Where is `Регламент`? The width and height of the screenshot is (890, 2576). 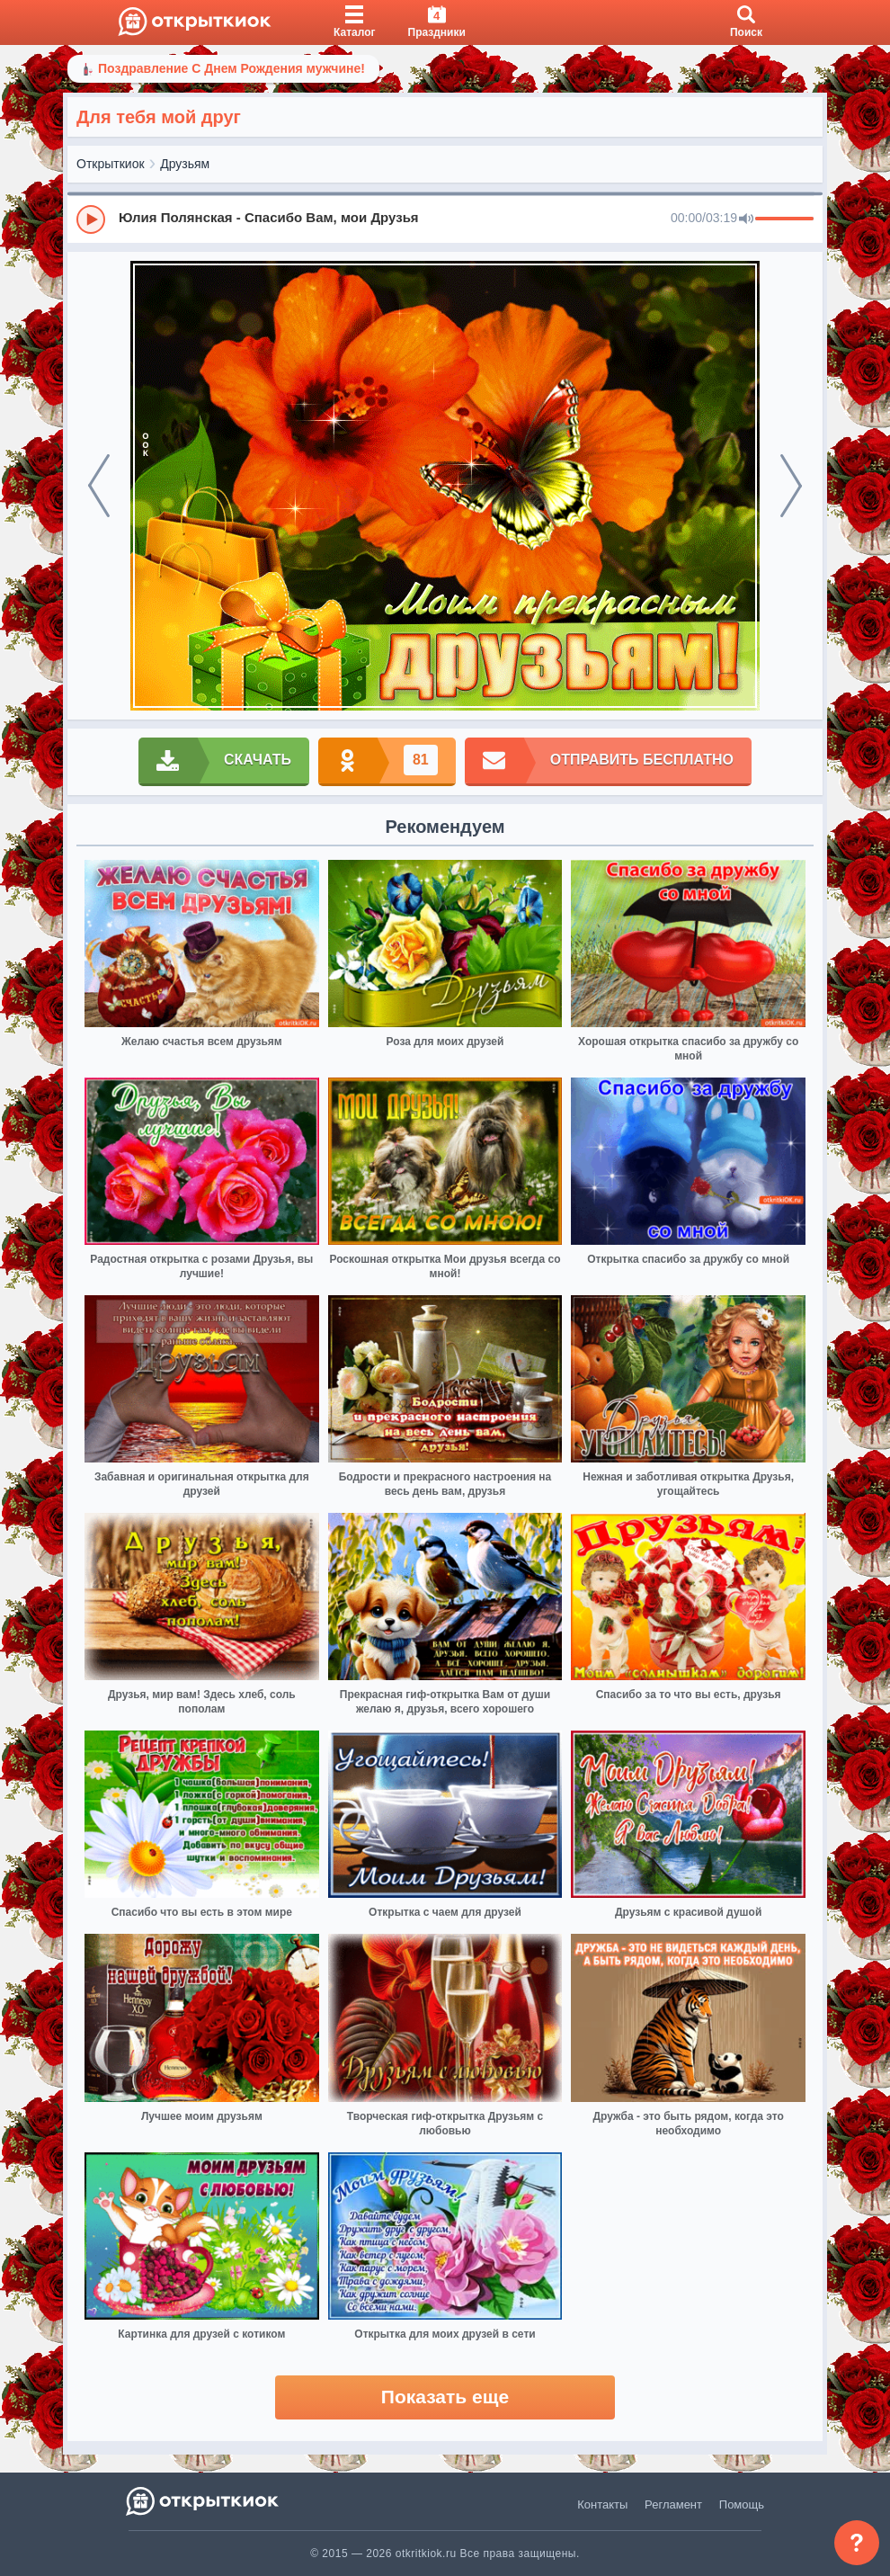
Регламент is located at coordinates (673, 2504).